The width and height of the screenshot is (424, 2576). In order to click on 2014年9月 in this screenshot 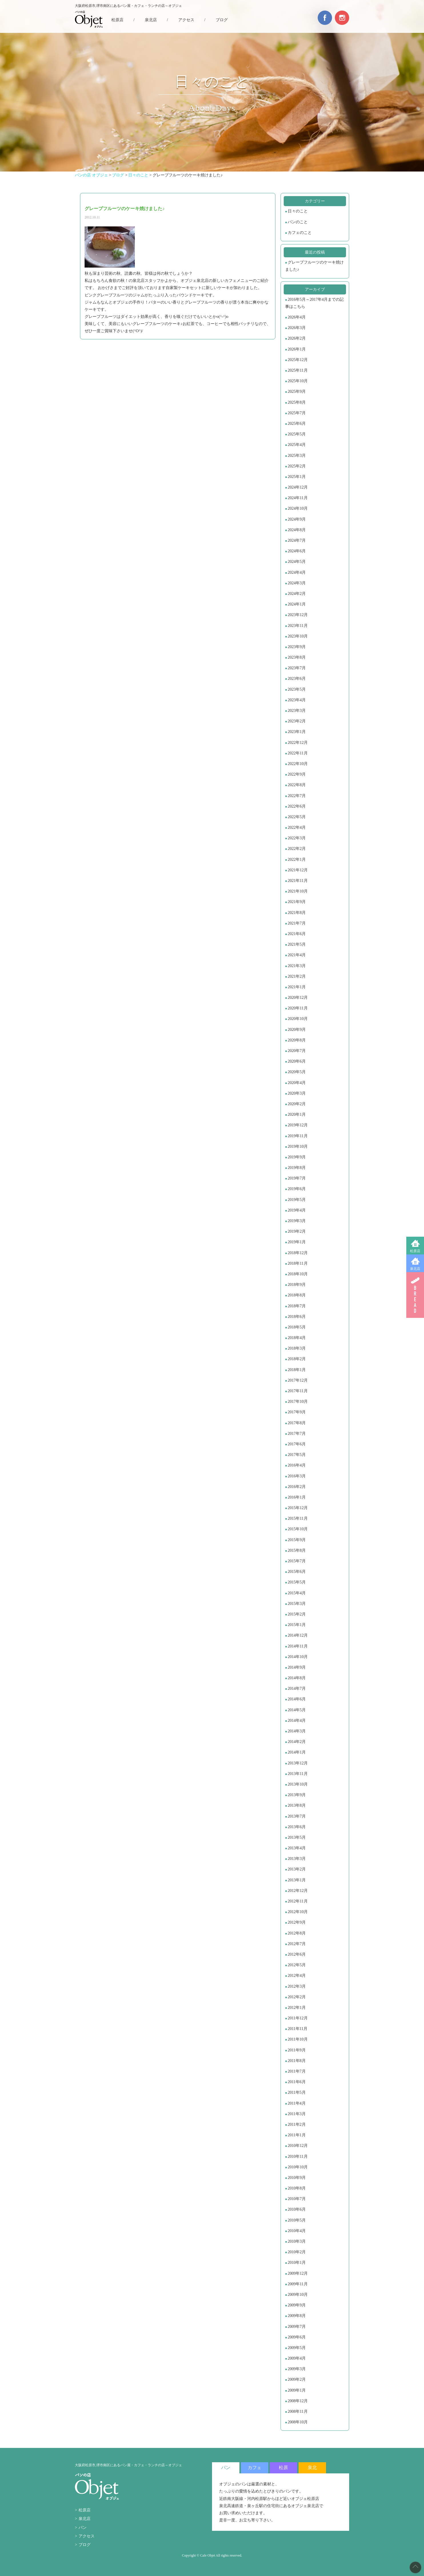, I will do `click(297, 1667)`.